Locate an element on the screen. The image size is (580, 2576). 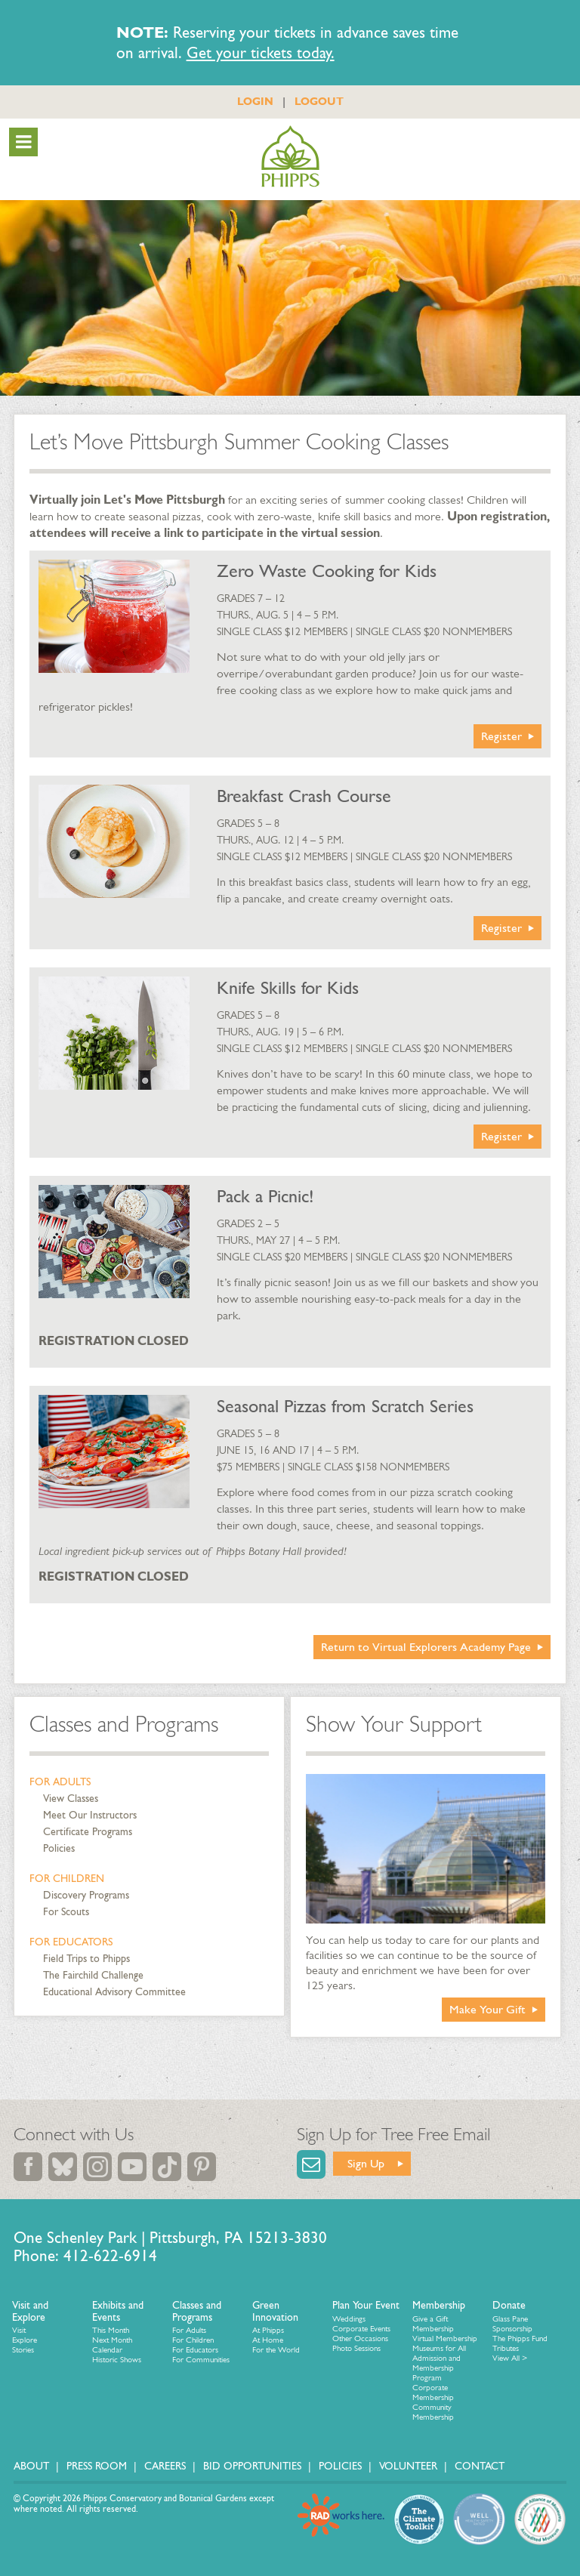
Membership is located at coordinates (438, 2305).